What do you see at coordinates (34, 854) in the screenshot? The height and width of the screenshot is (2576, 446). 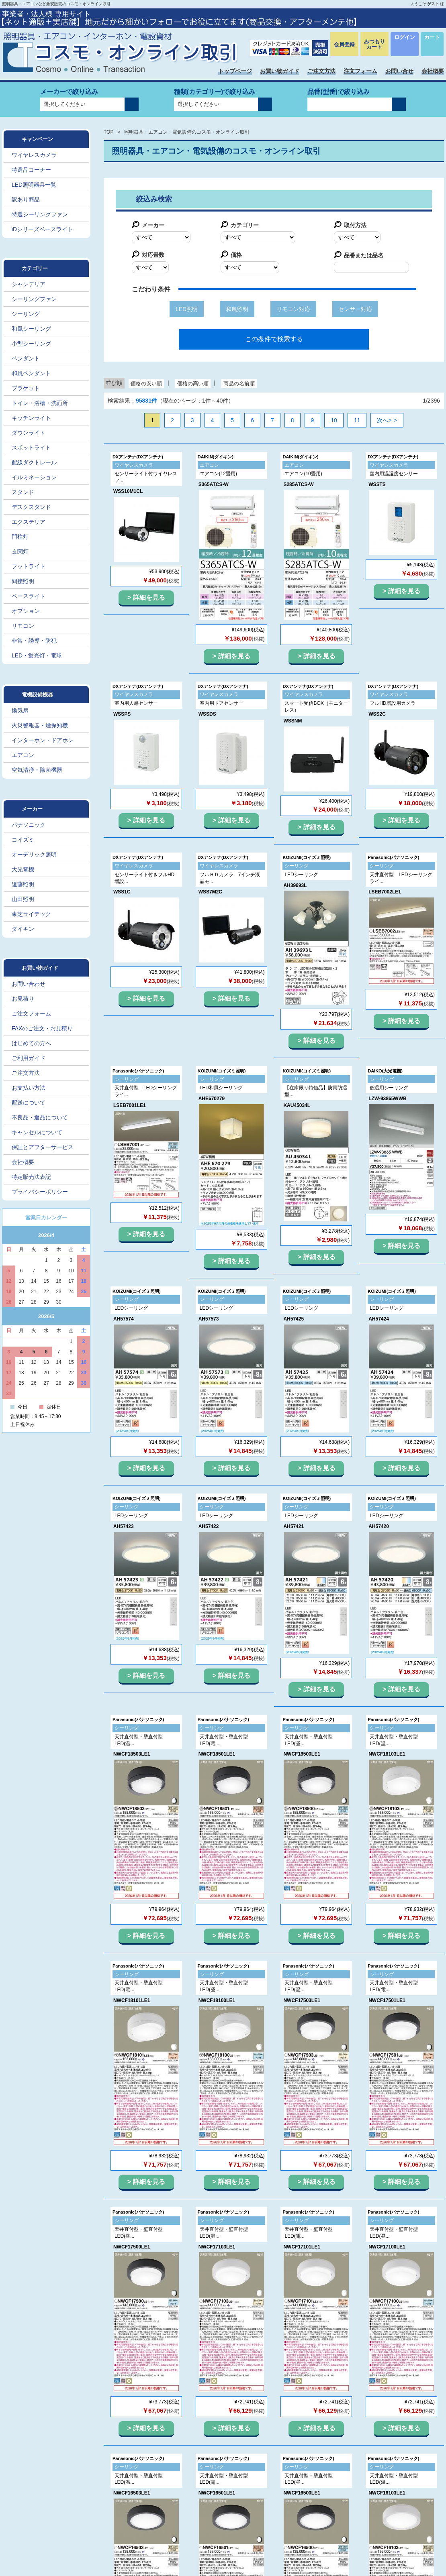 I see `オーデリック照明` at bounding box center [34, 854].